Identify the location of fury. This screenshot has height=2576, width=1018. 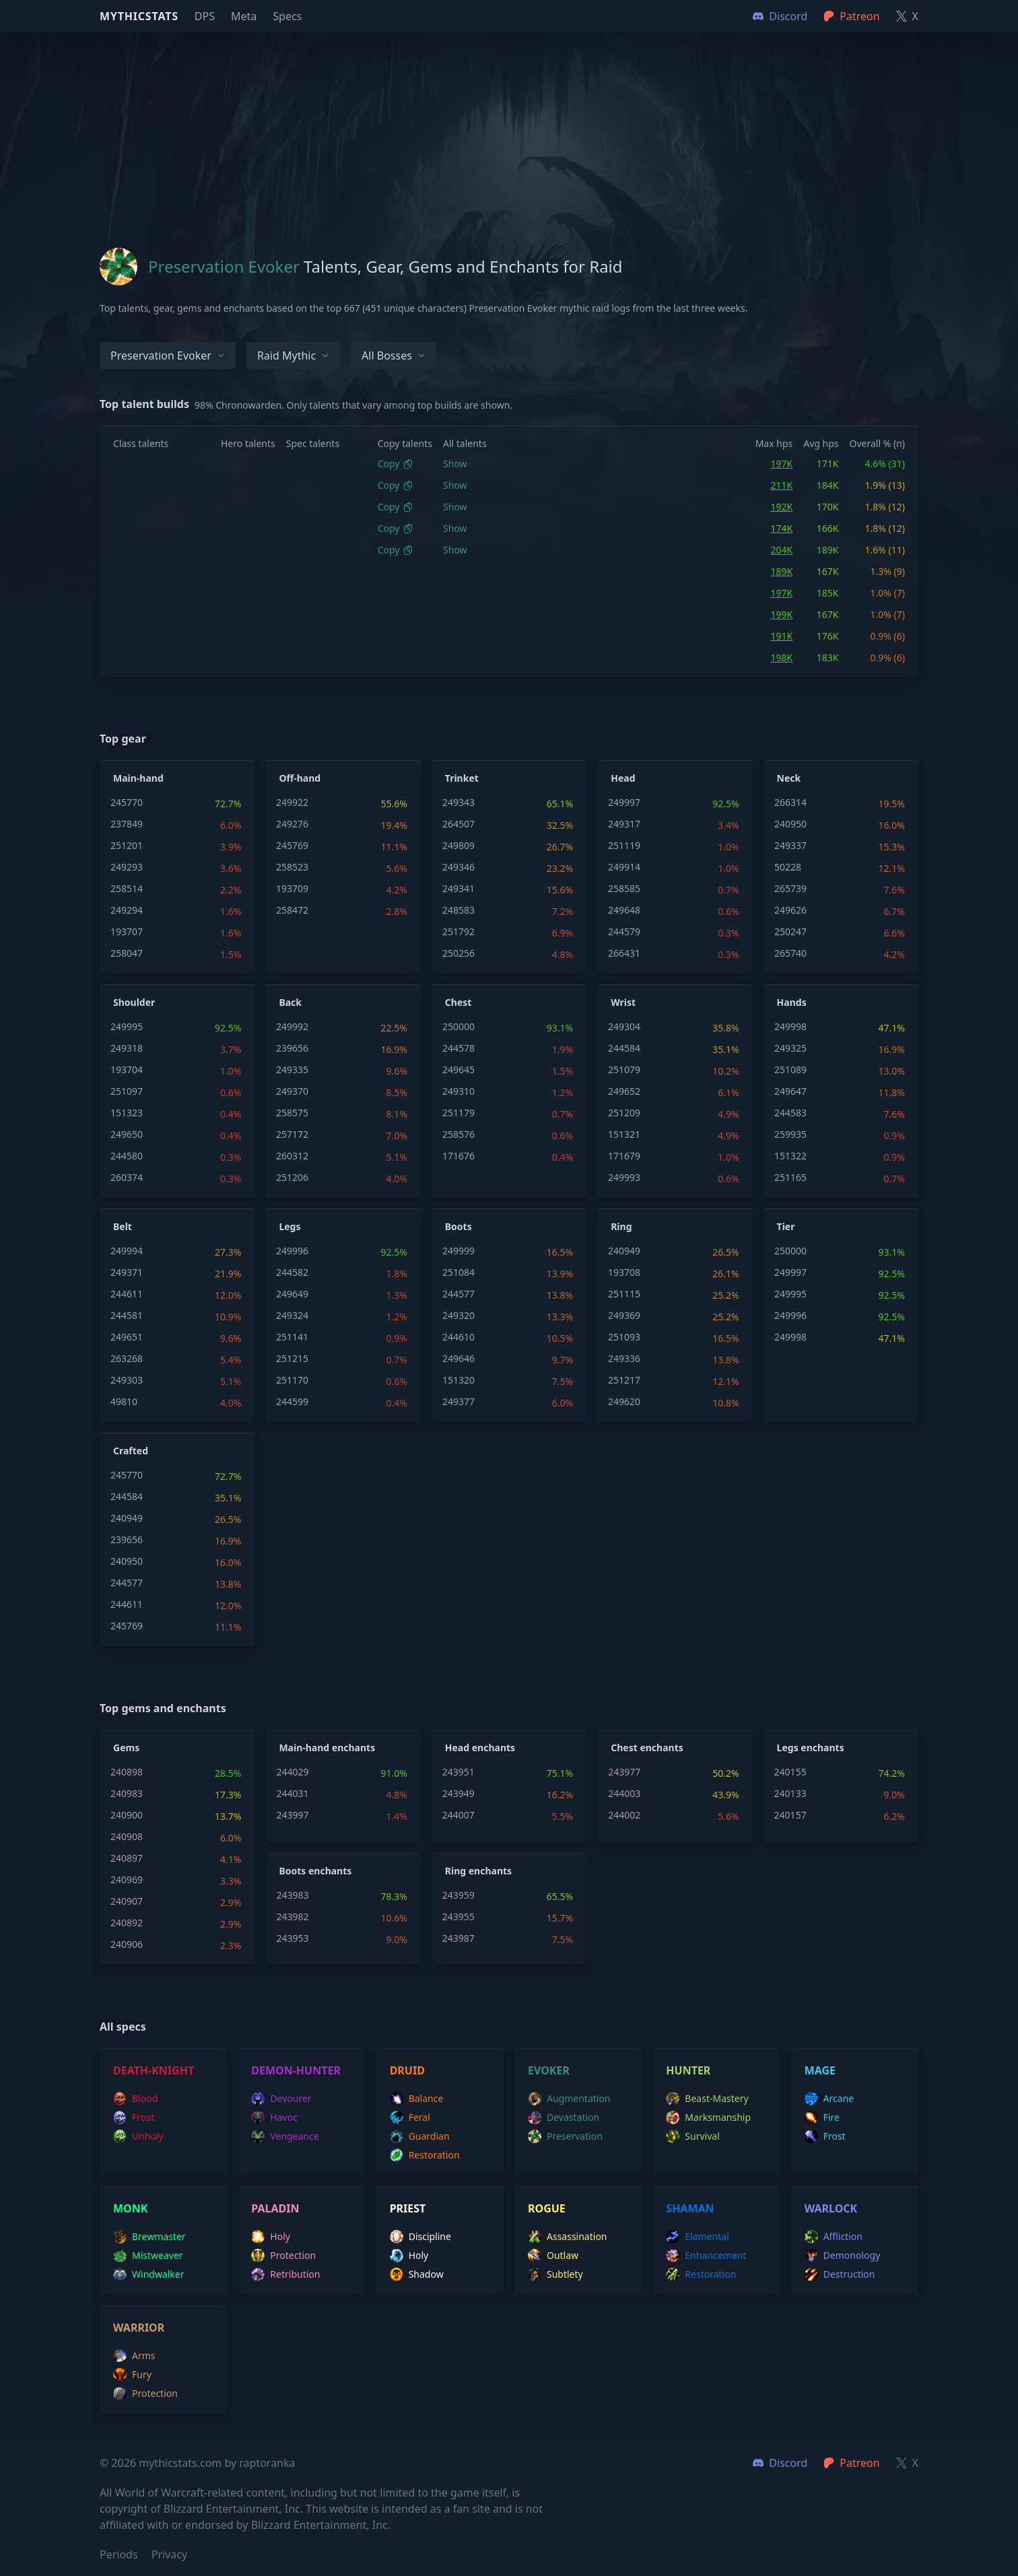
(132, 2374).